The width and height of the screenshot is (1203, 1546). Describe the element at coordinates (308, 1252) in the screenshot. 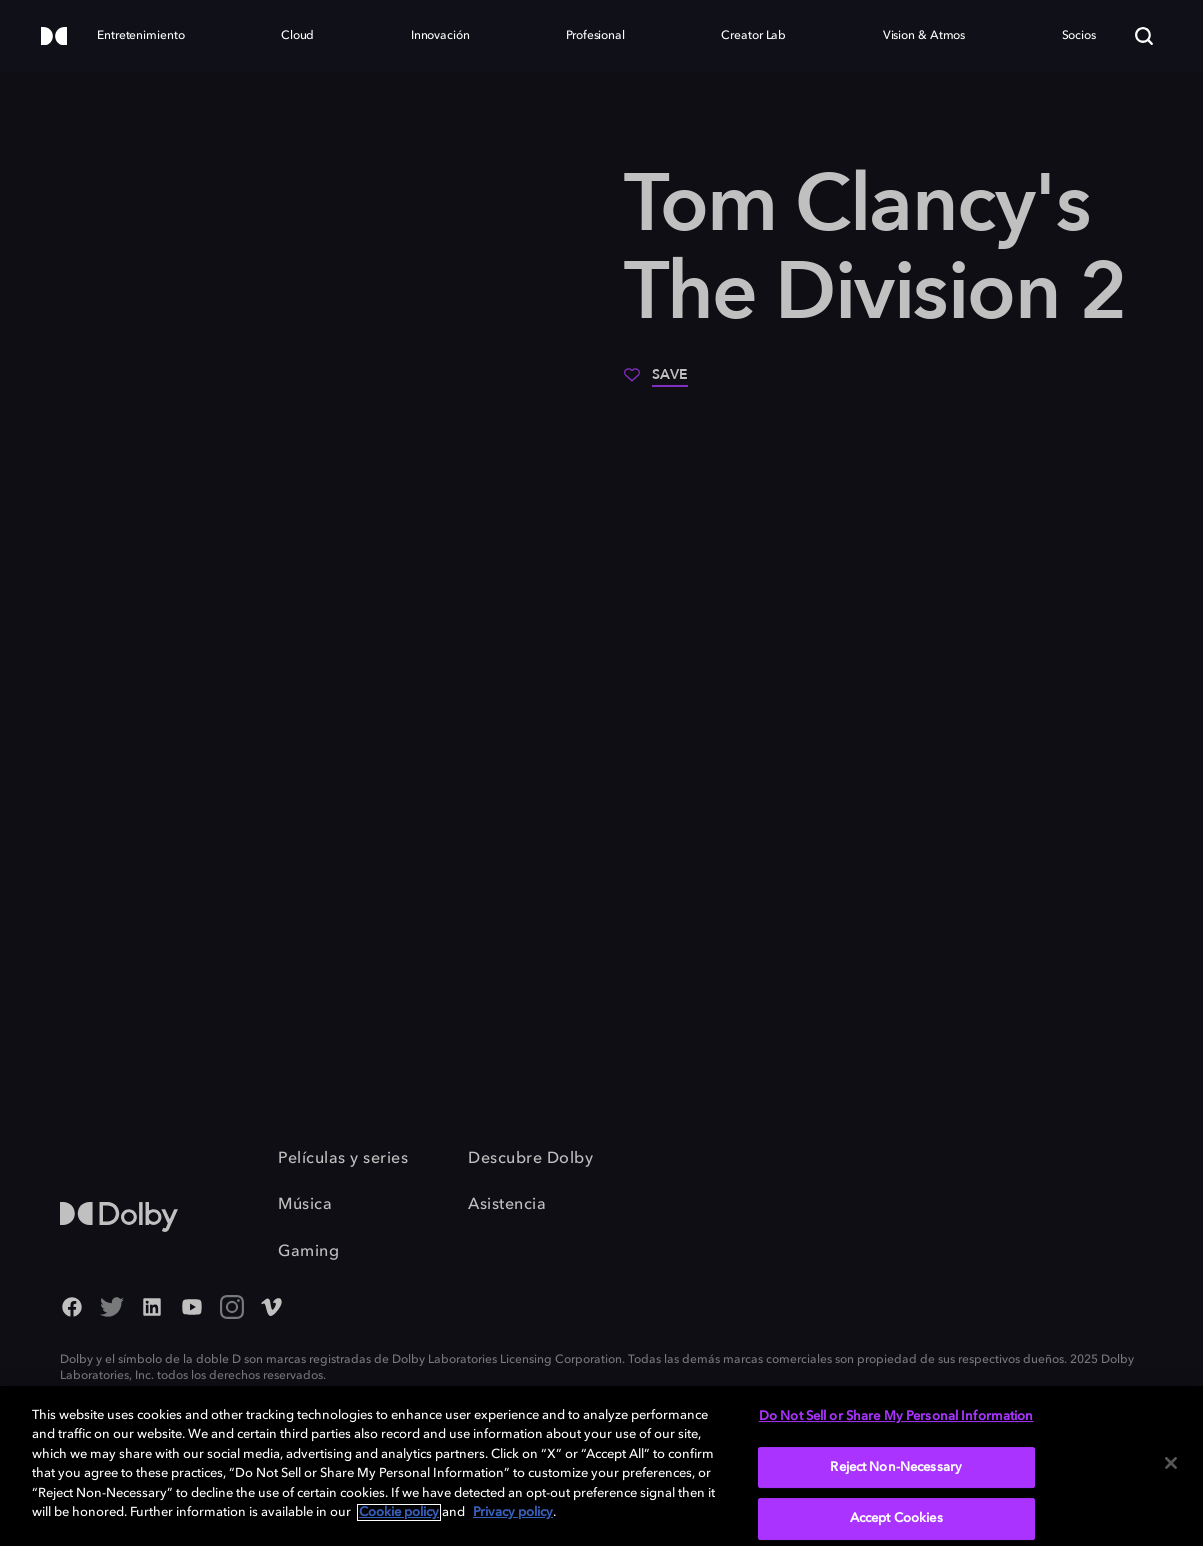

I see `Gaming` at that location.